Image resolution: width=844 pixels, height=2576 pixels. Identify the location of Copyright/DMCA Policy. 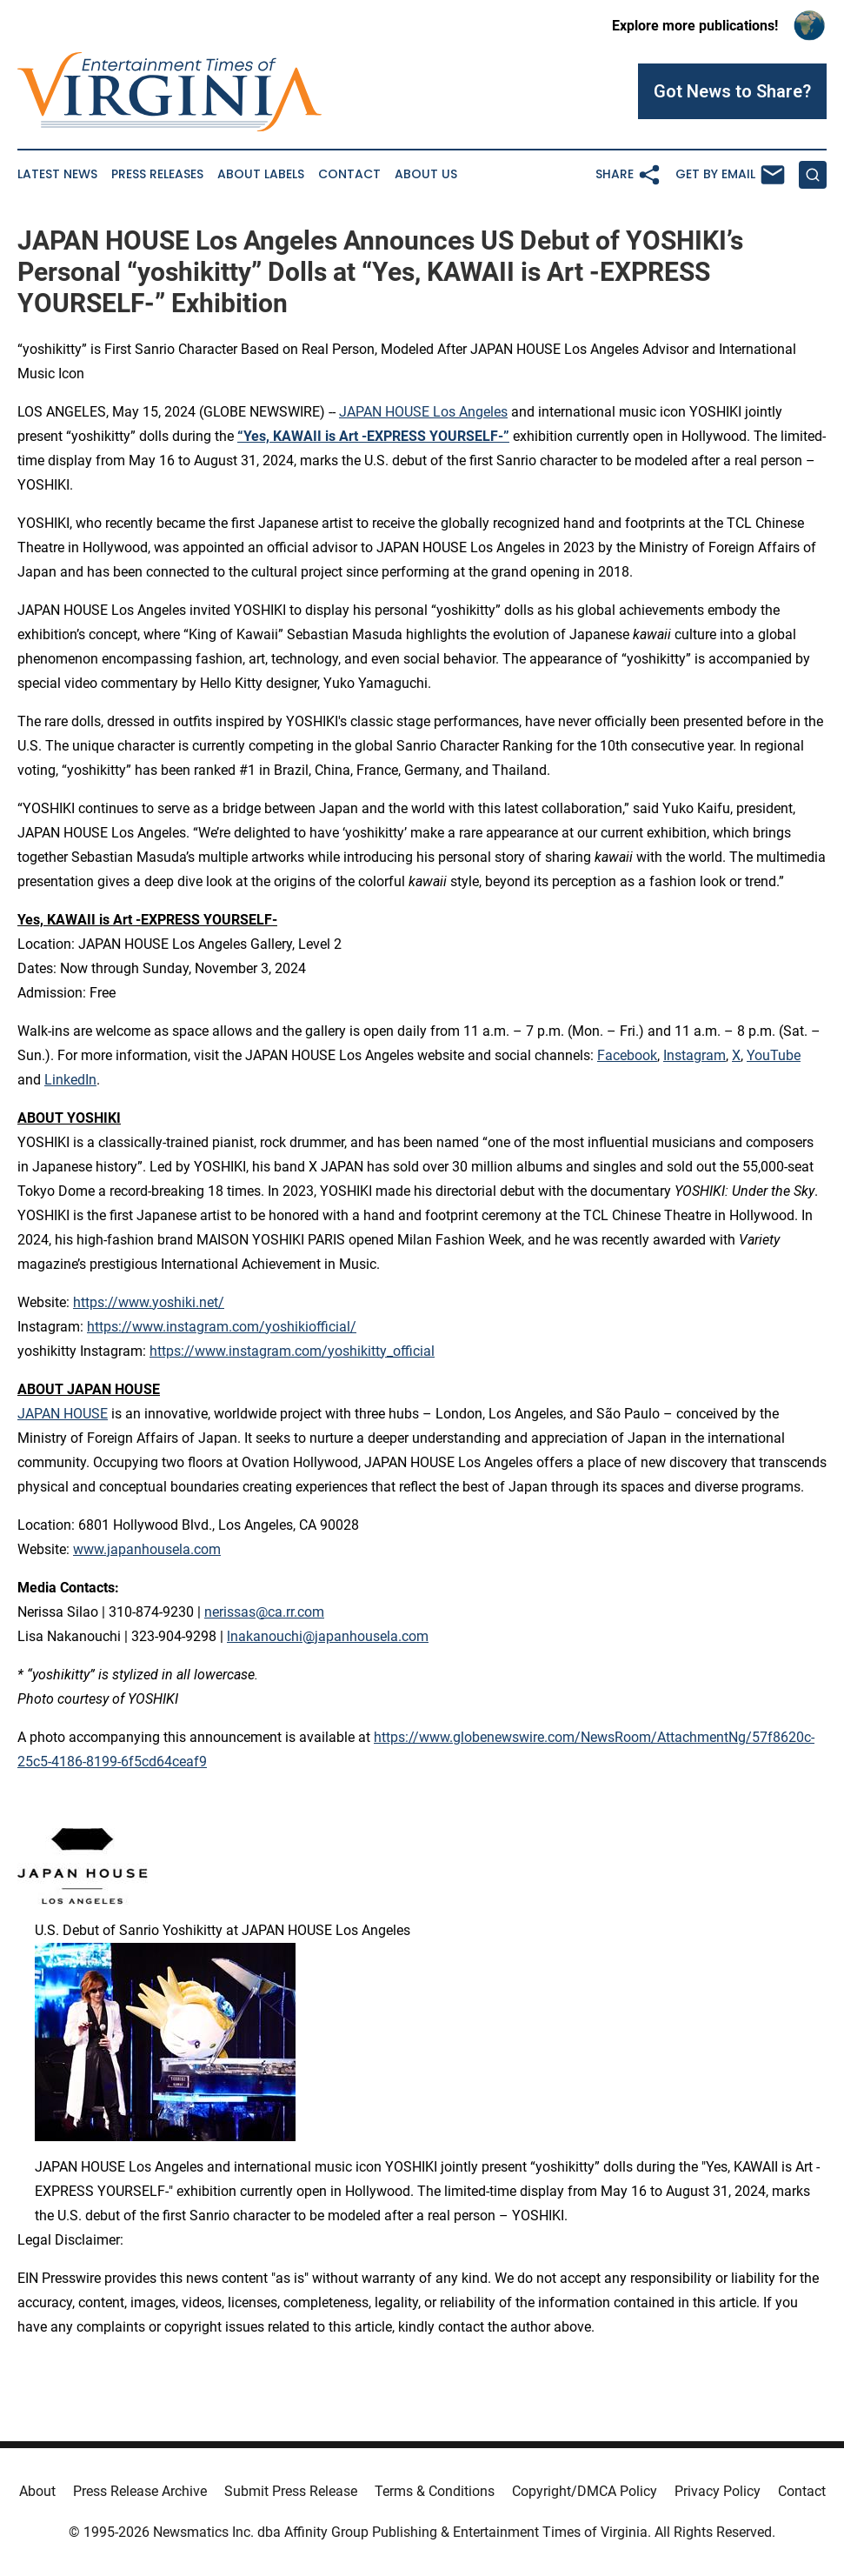
(584, 2491).